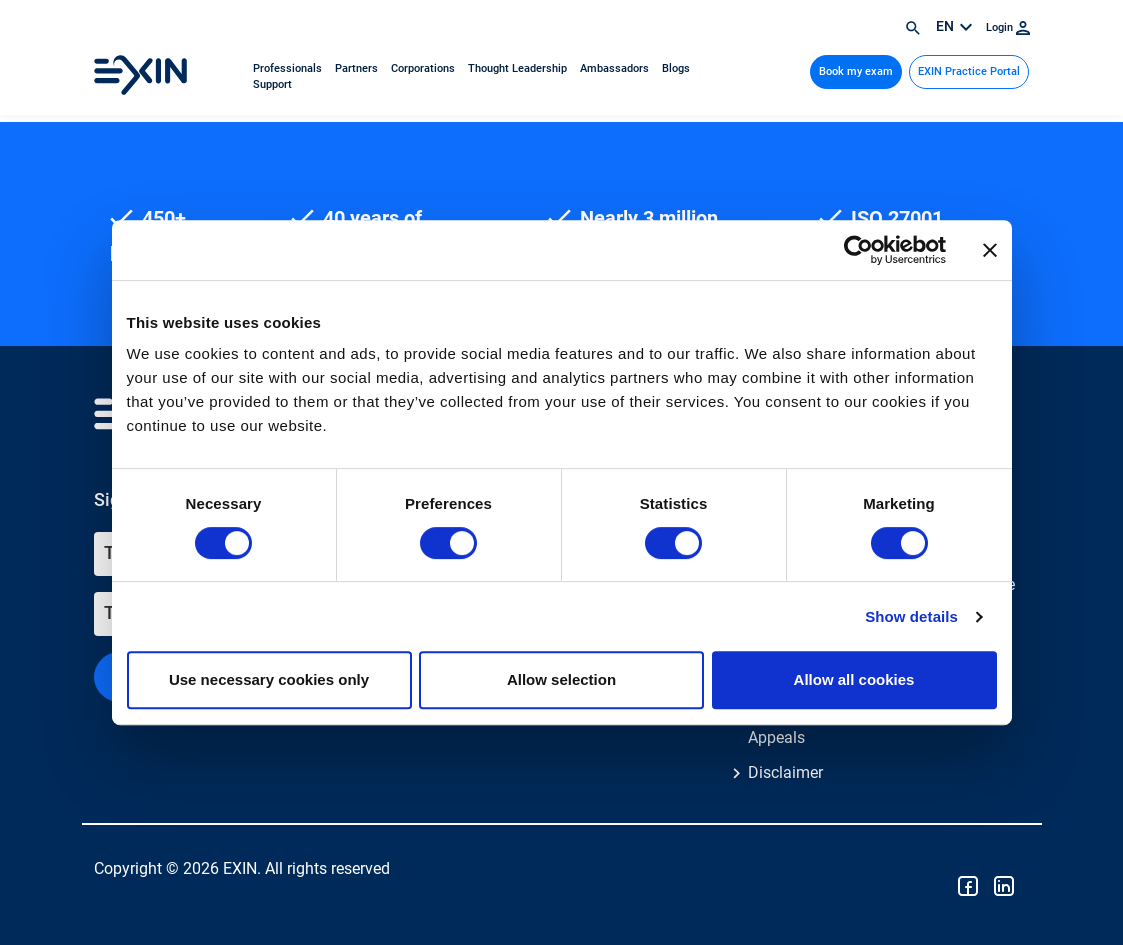  Describe the element at coordinates (561, 679) in the screenshot. I see `Allow selection` at that location.